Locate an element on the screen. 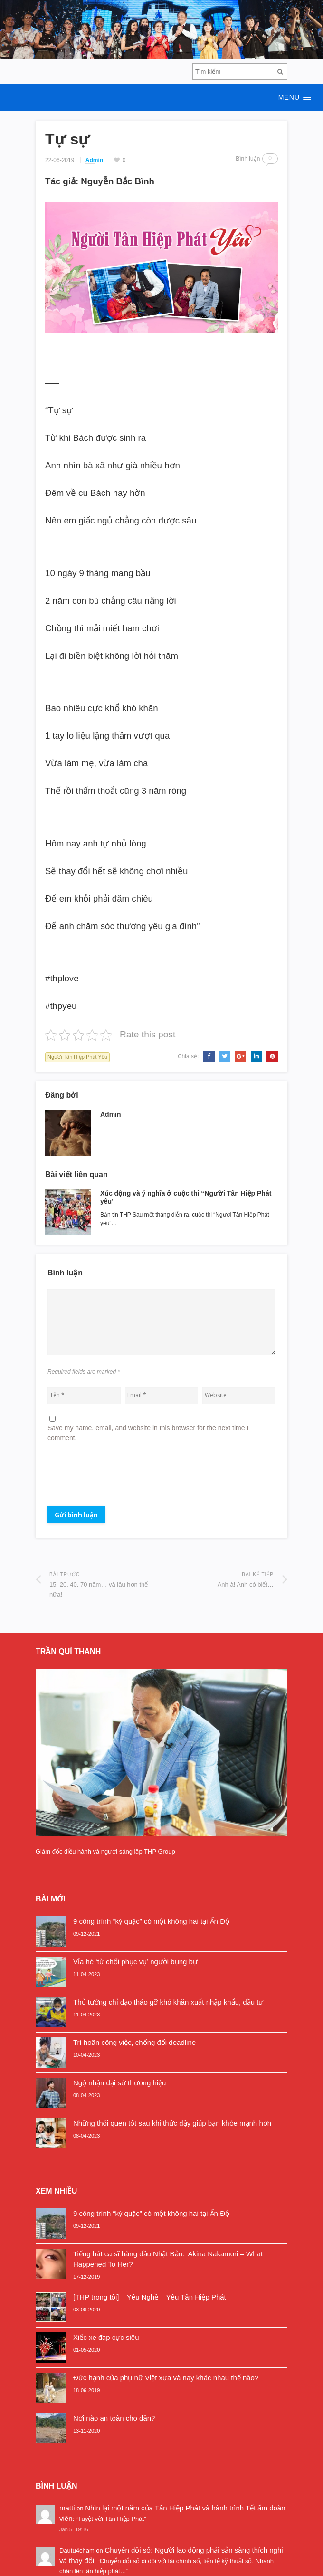 This screenshot has height=2576, width=323. 9 công trình “kỳ quặc” có một không hai tại Ấn Độ is located at coordinates (151, 1921).